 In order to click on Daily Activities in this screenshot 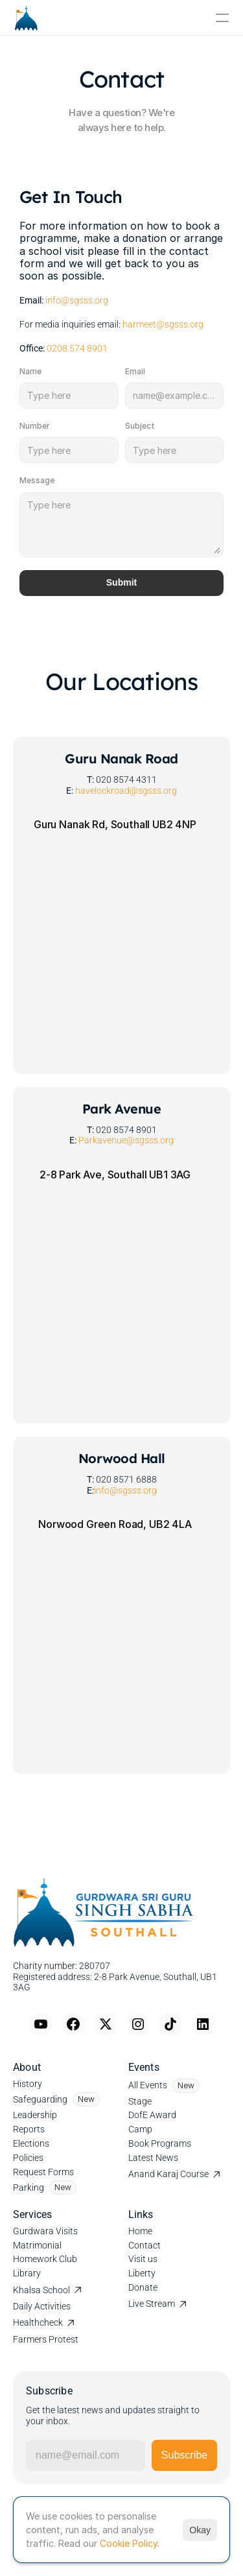, I will do `click(42, 2306)`.